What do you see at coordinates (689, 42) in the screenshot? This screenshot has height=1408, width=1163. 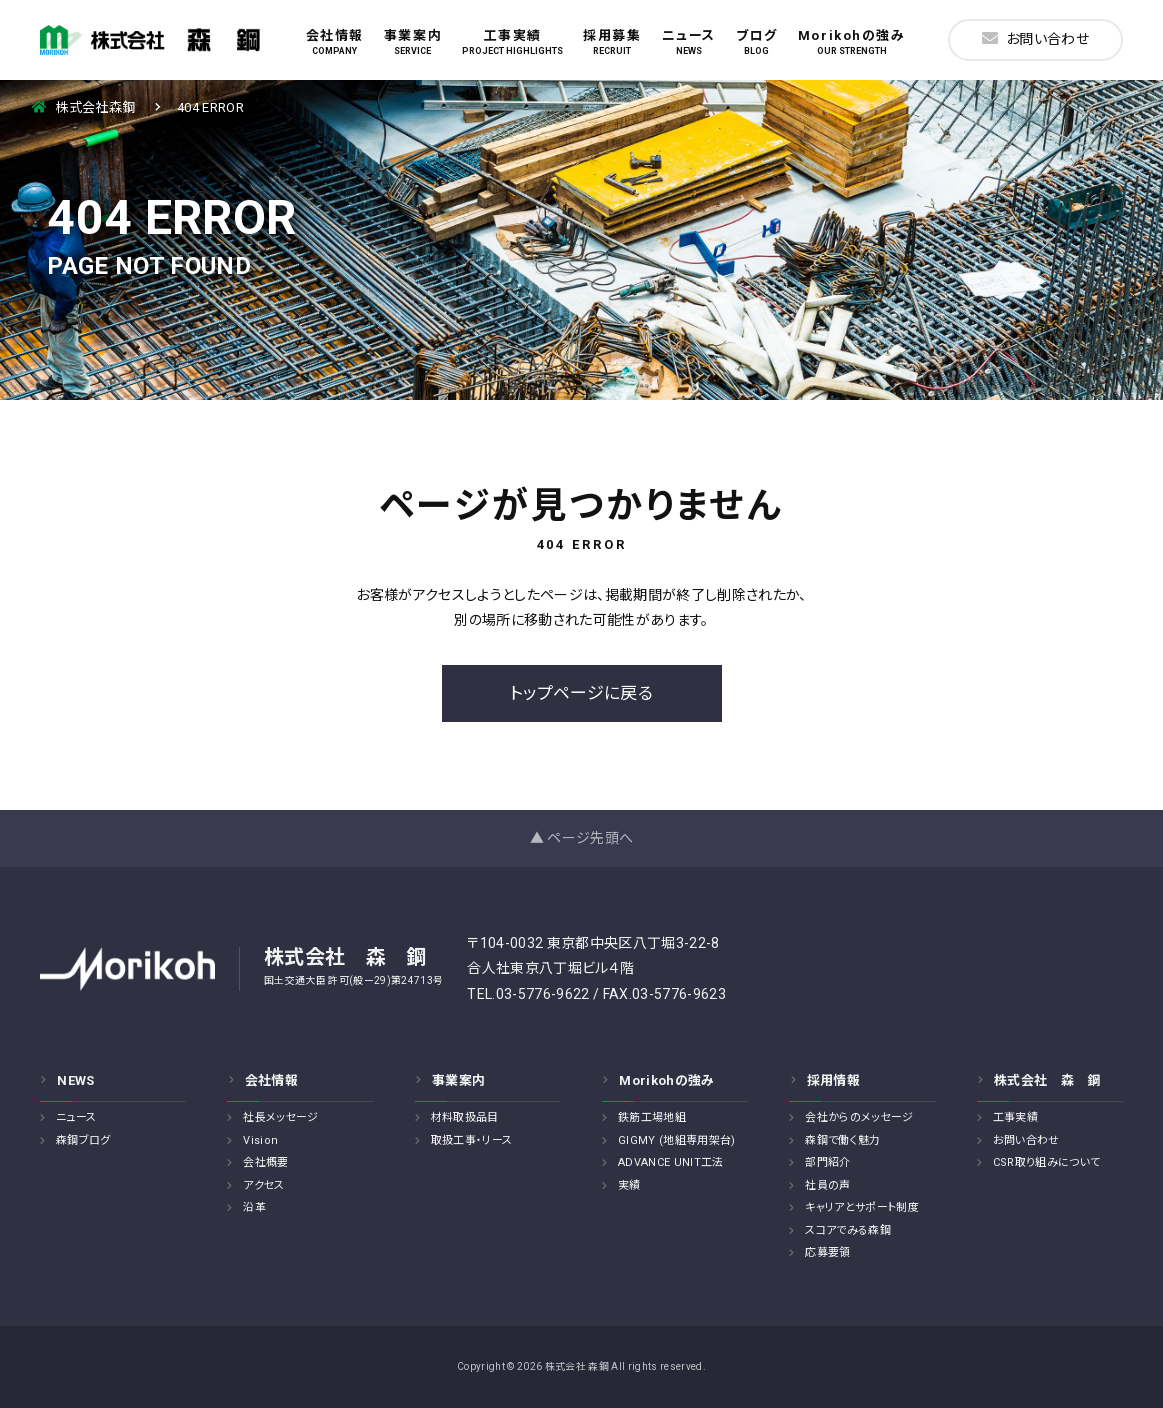 I see `ニュース` at bounding box center [689, 42].